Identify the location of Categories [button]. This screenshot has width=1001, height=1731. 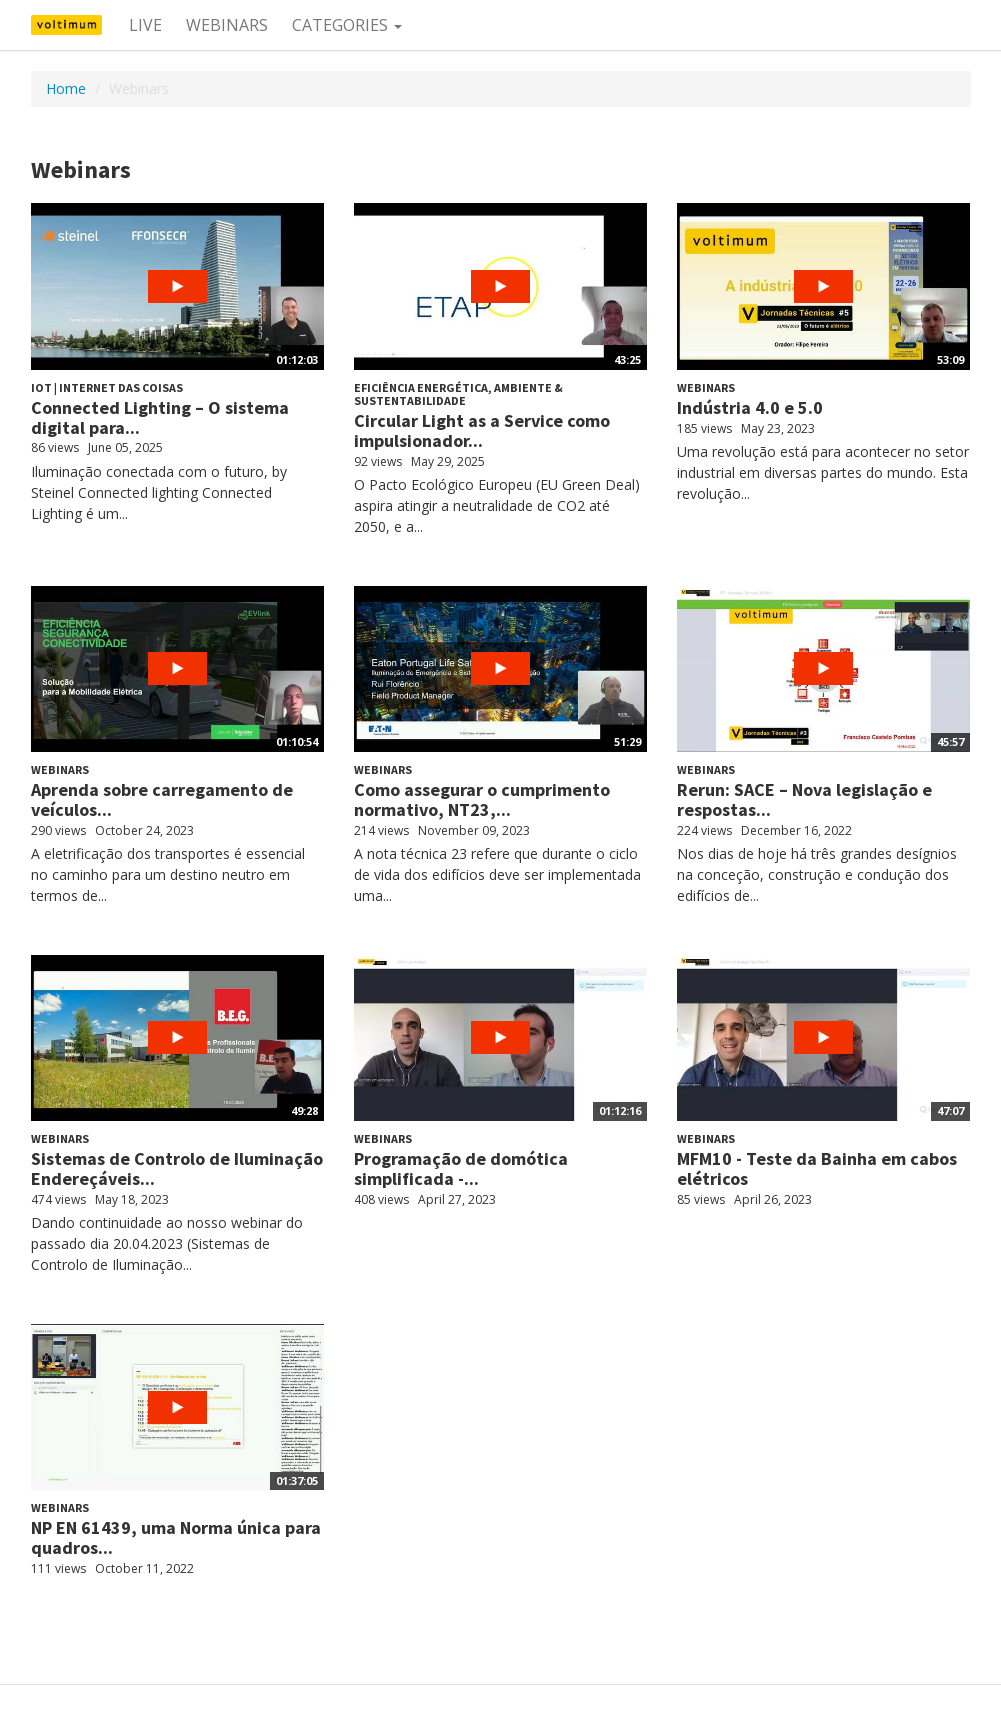
(347, 25).